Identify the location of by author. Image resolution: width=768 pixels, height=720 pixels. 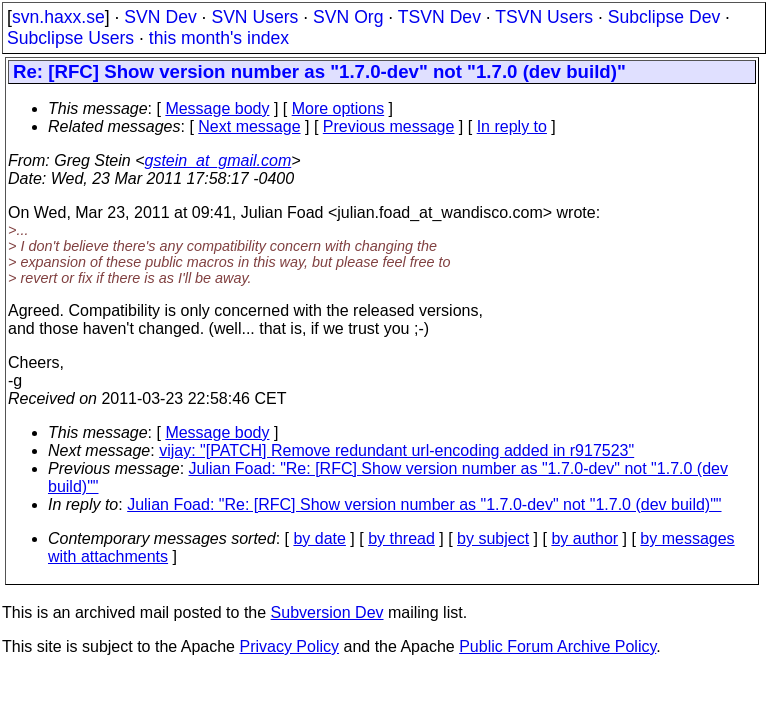
(584, 538).